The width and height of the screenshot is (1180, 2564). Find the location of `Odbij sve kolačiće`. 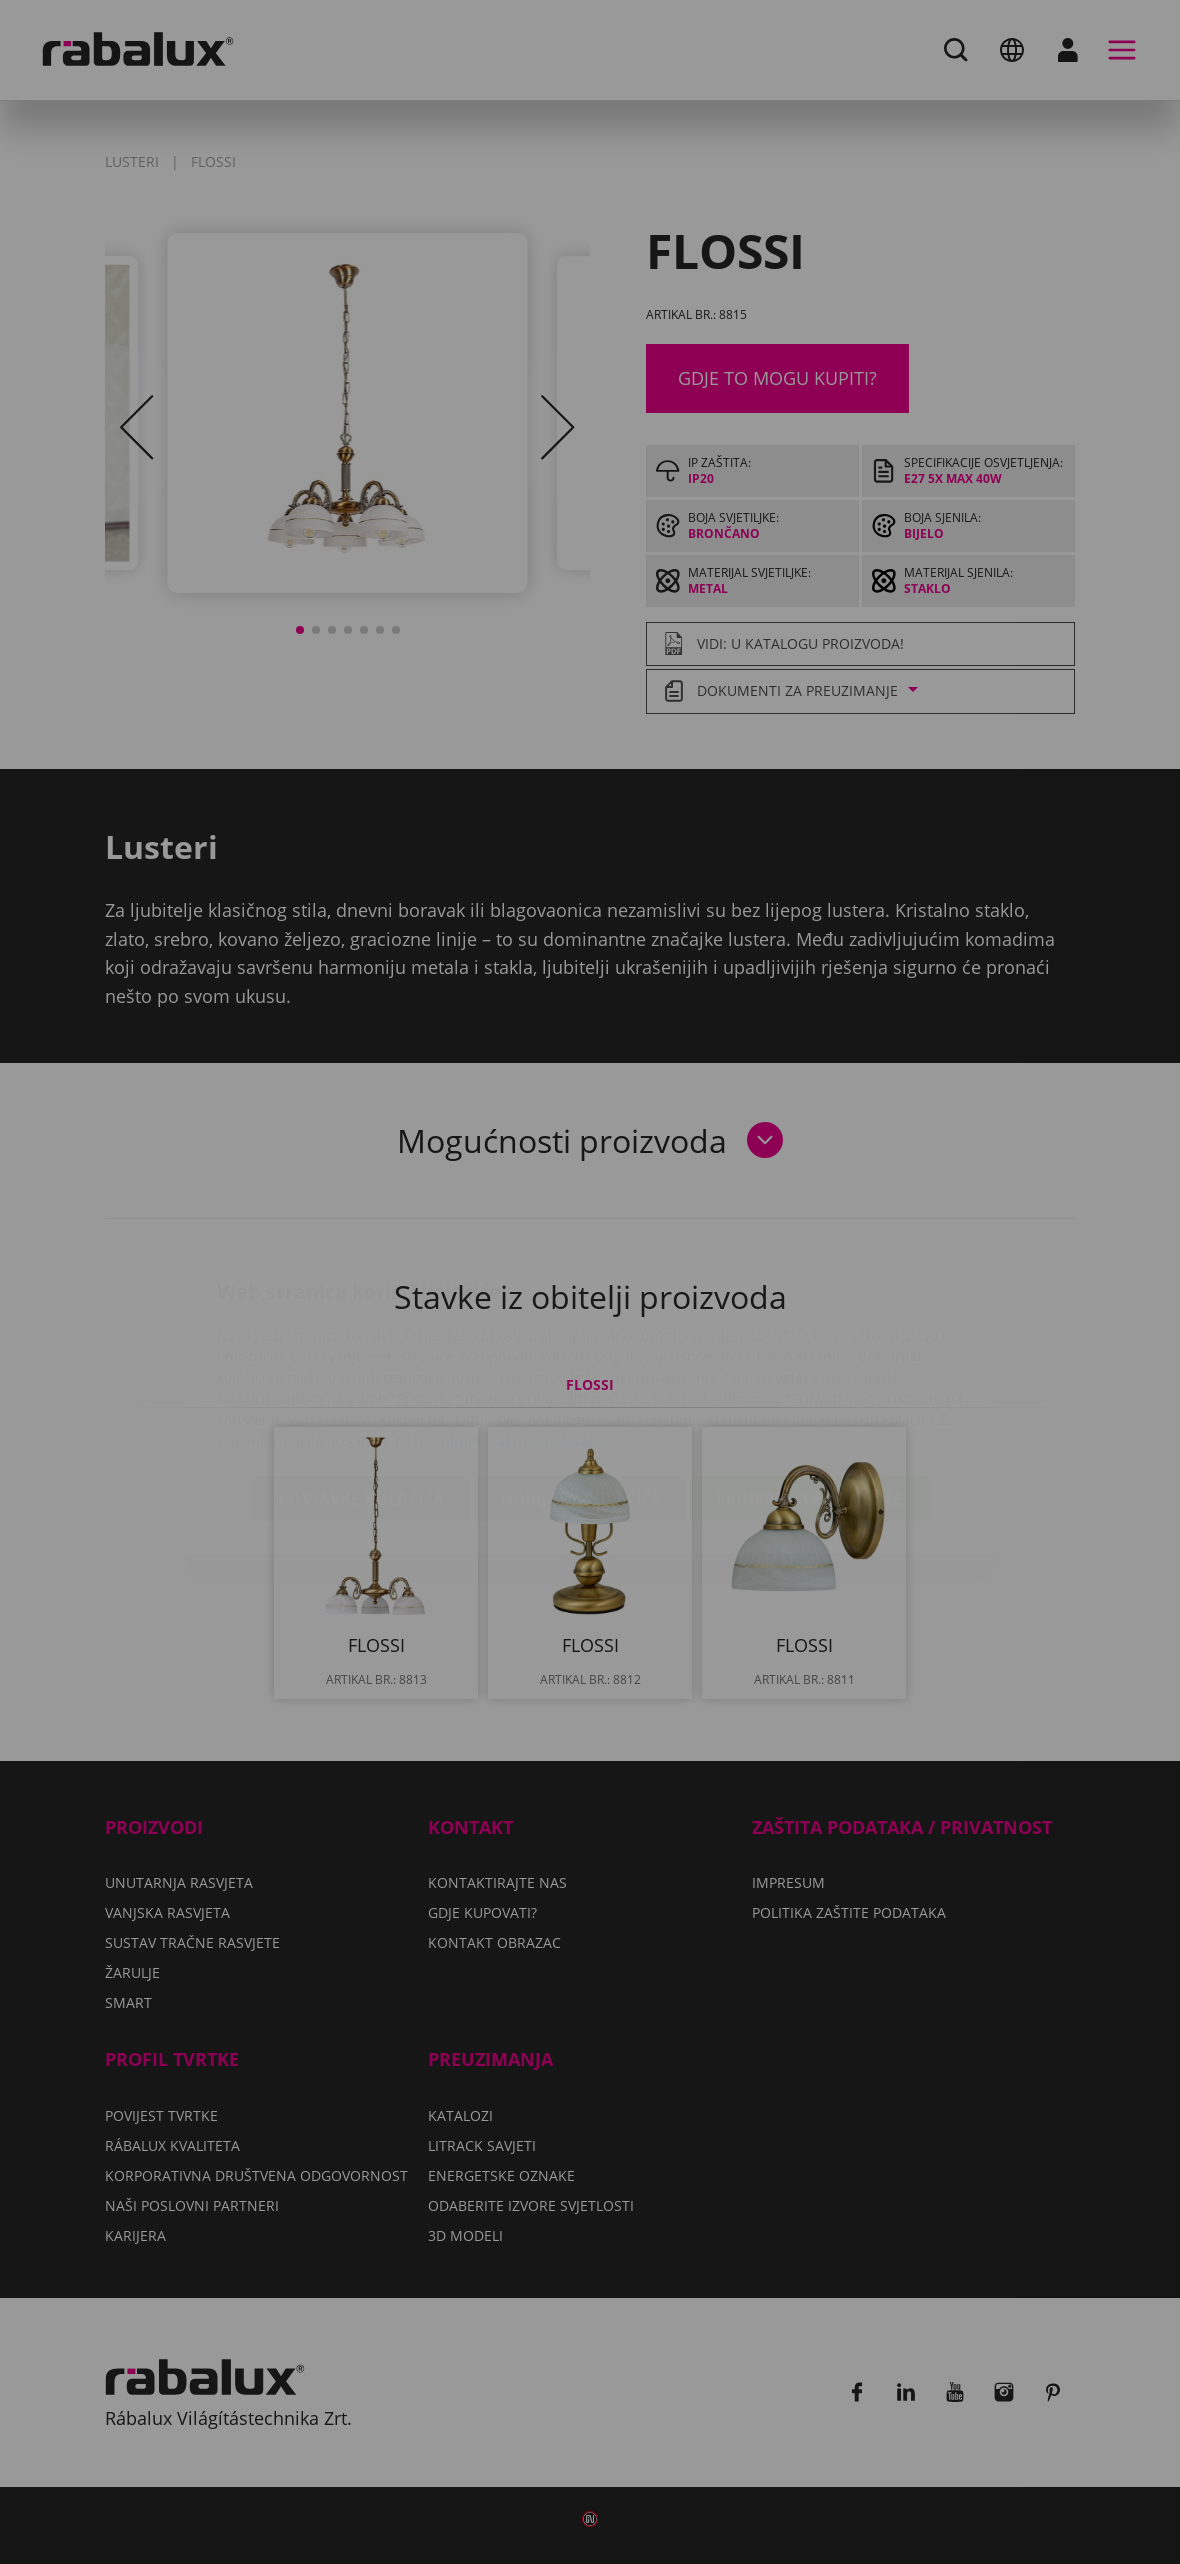

Odbij sve kolačiće is located at coordinates (580, 1381).